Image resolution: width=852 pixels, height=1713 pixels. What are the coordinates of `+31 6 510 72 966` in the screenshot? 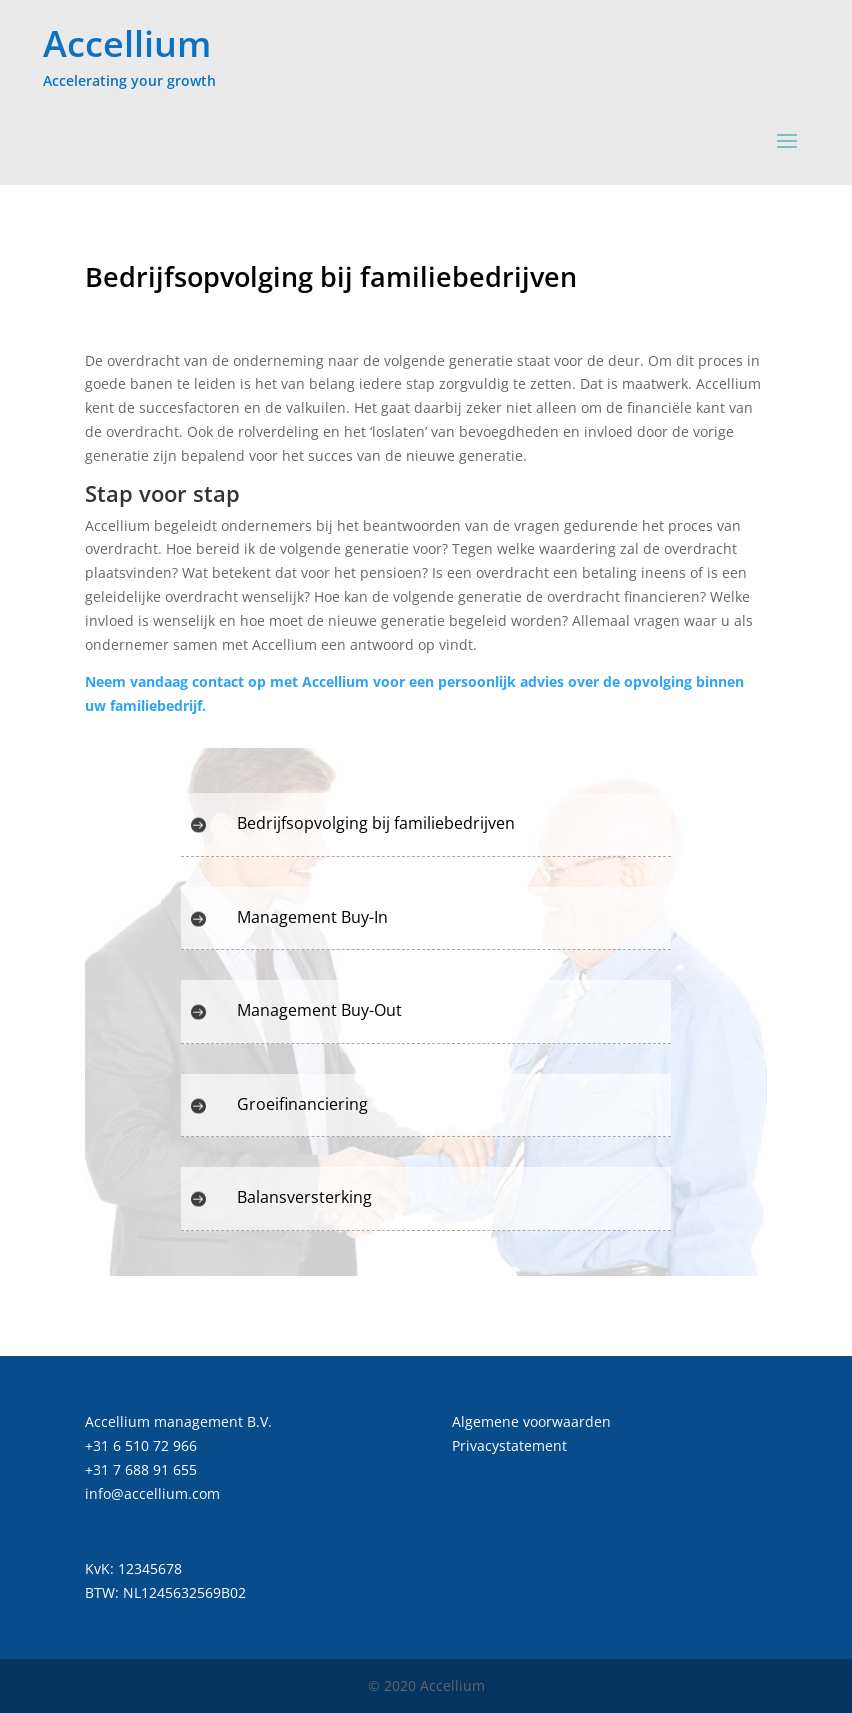 It's located at (141, 1445).